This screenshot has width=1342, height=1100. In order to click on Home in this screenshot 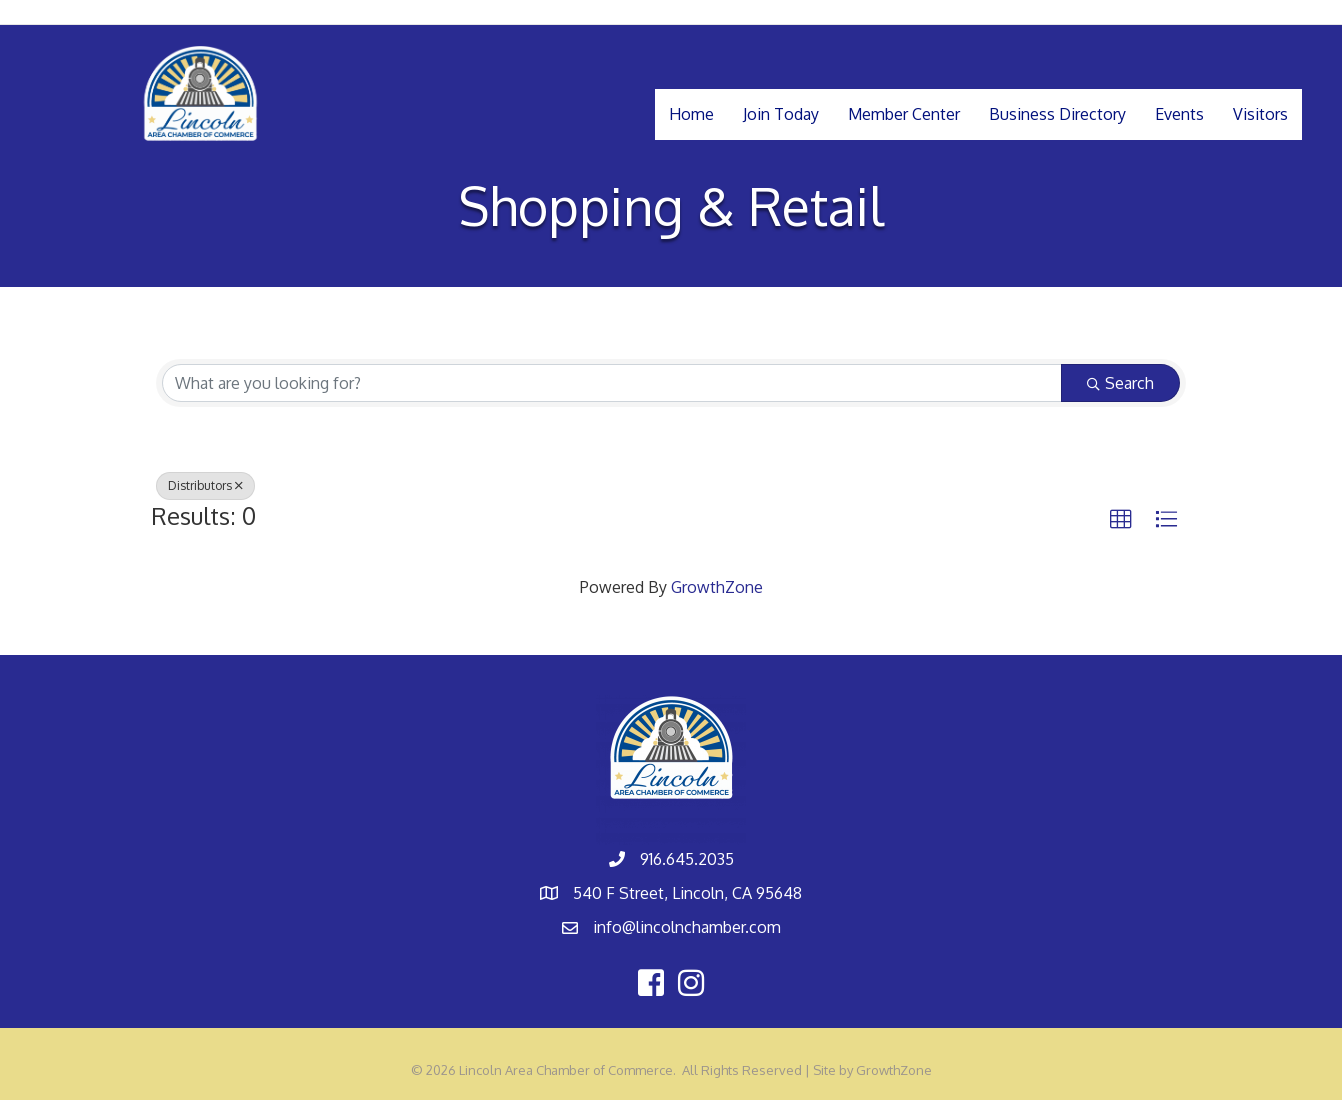, I will do `click(691, 114)`.